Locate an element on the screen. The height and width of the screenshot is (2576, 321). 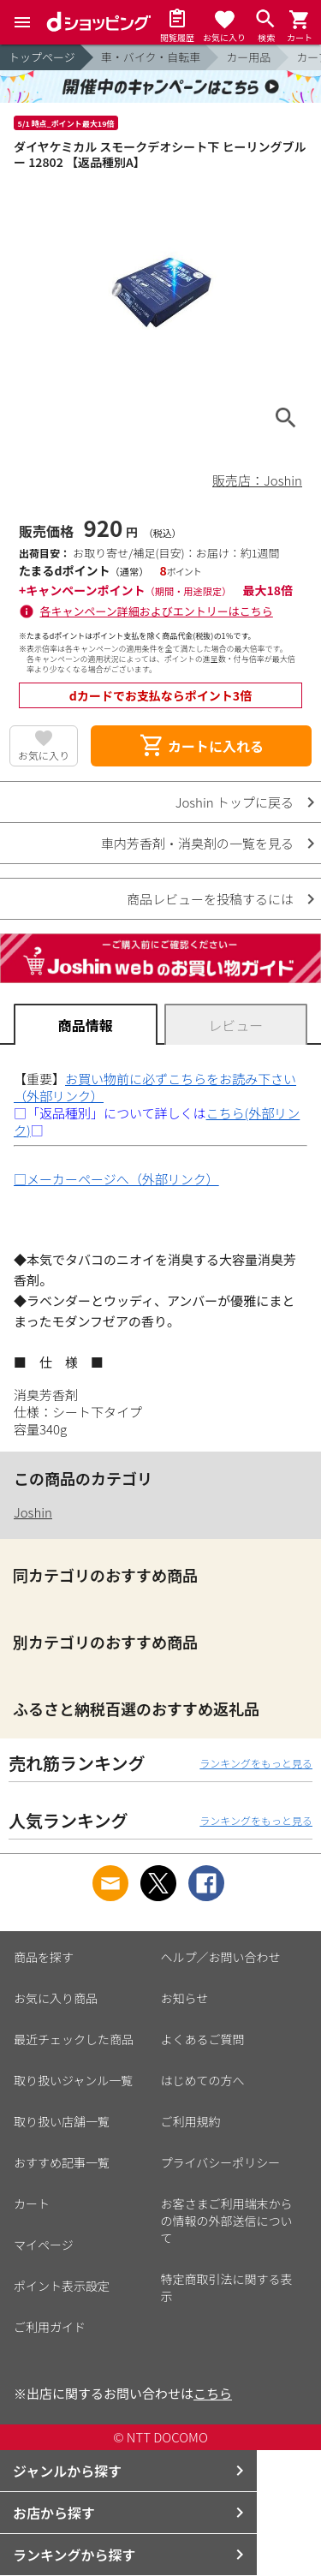
お買い物前に必ずこちらをお読み下さい（外部リンク） is located at coordinates (155, 1087).